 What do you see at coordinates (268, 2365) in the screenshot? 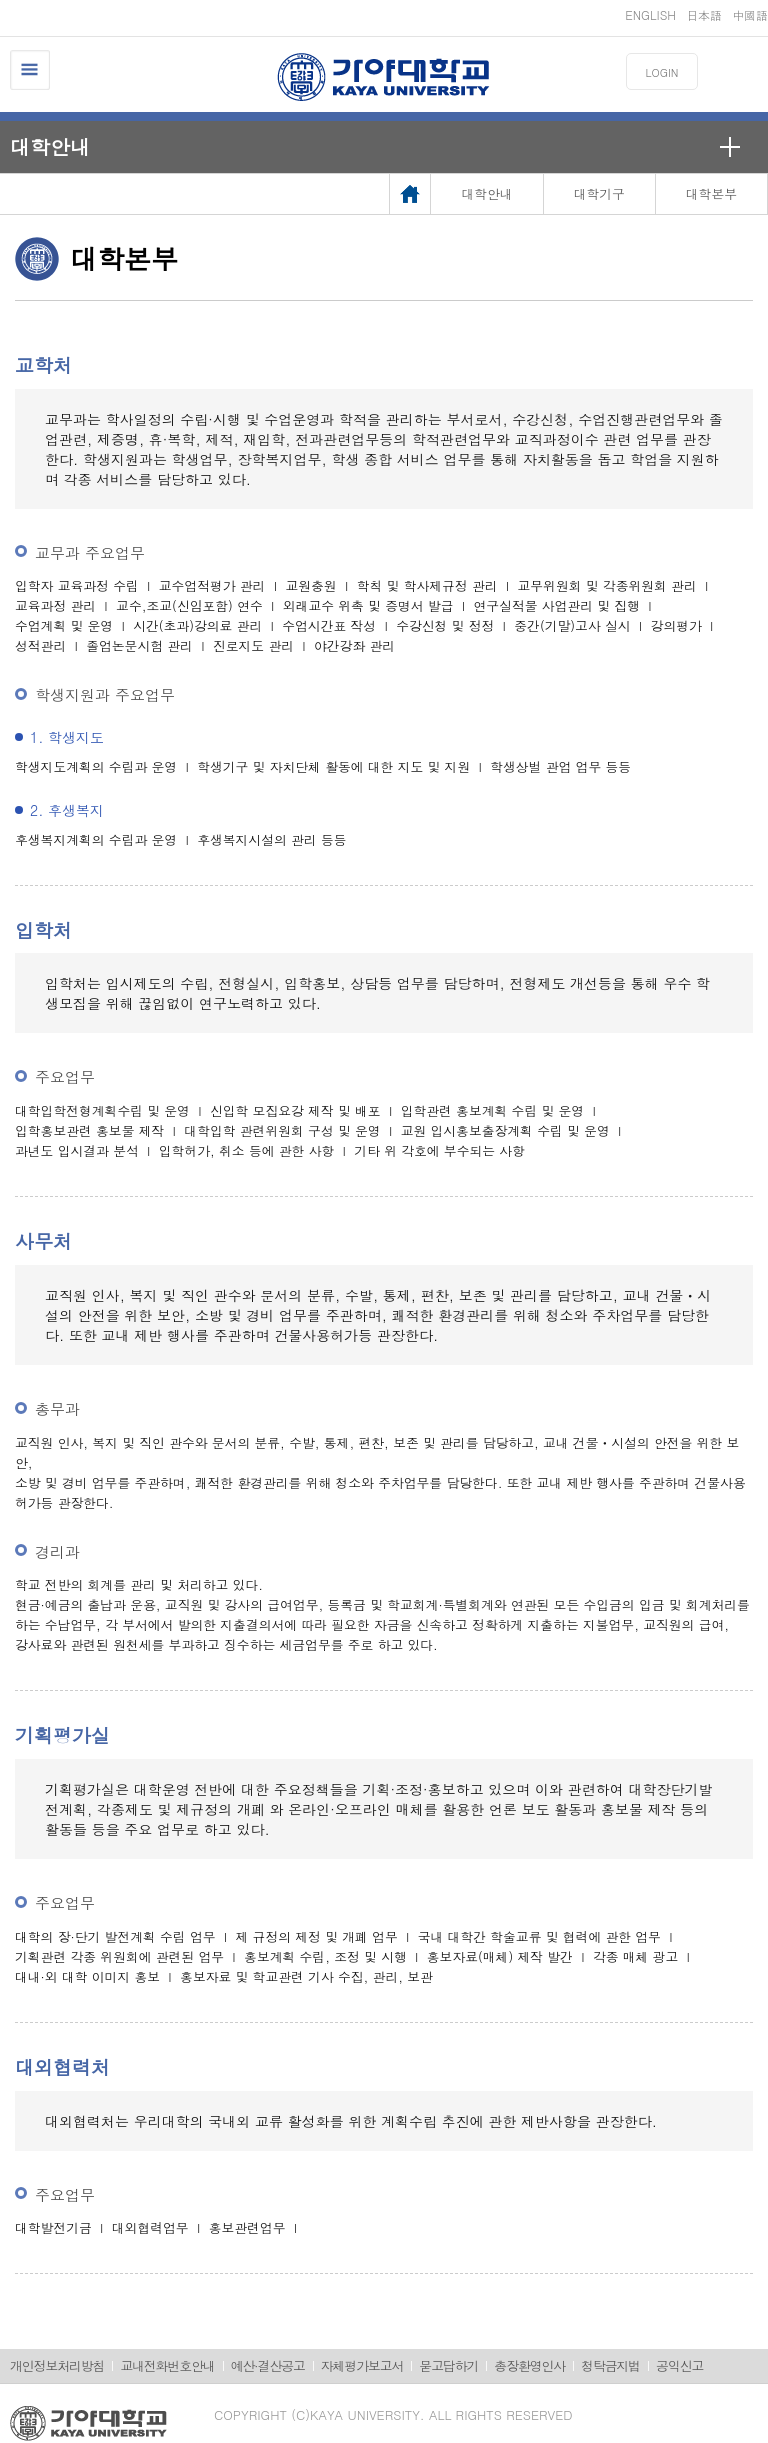
I see `예산·결산공고` at bounding box center [268, 2365].